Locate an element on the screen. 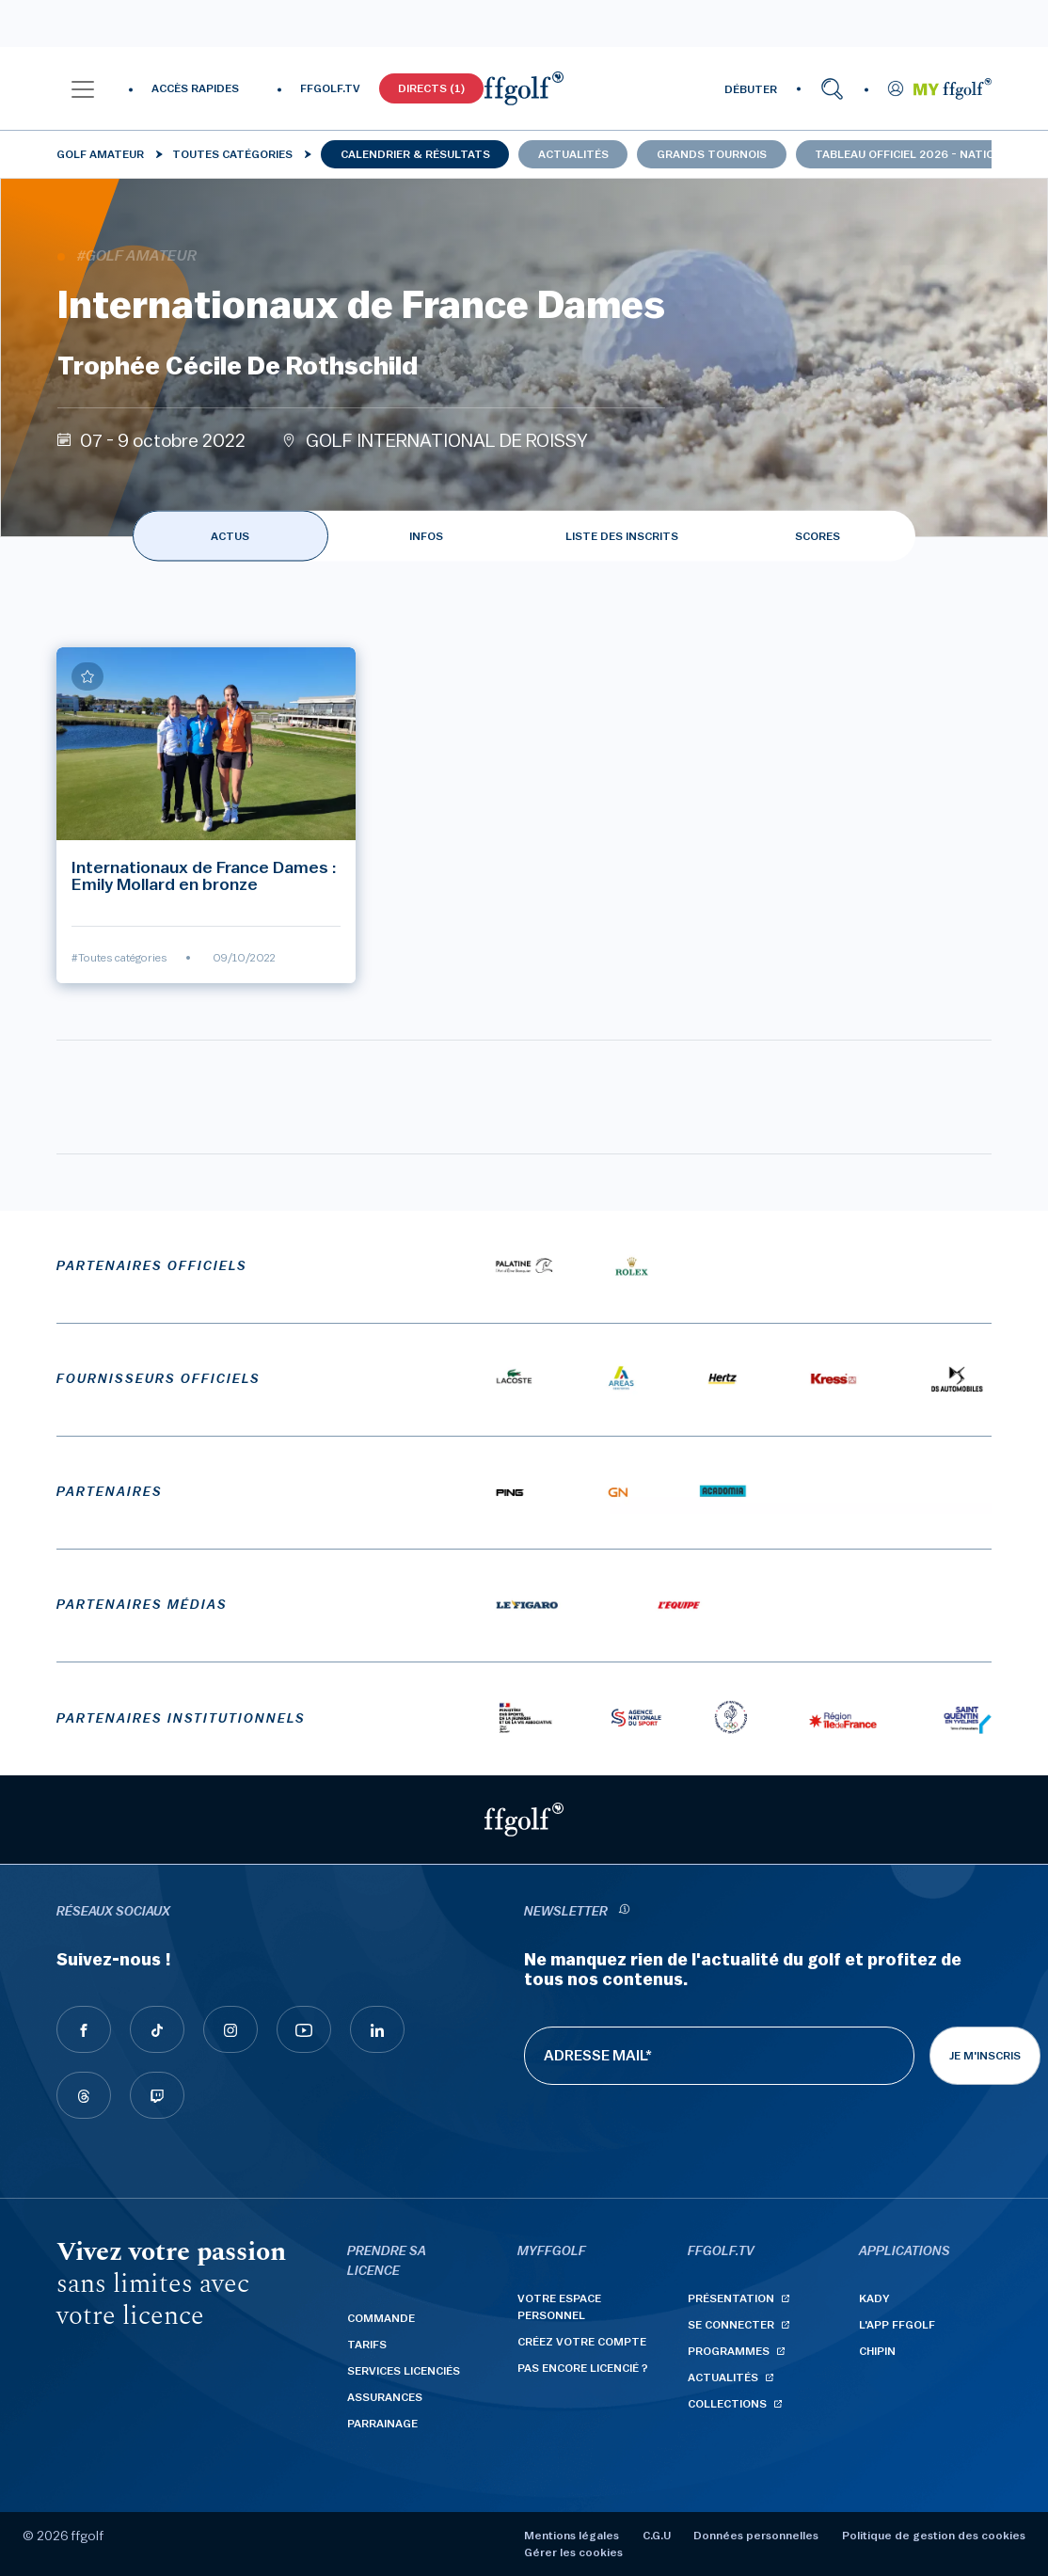 The height and width of the screenshot is (2576, 1048). Services licenciés is located at coordinates (403, 2371).